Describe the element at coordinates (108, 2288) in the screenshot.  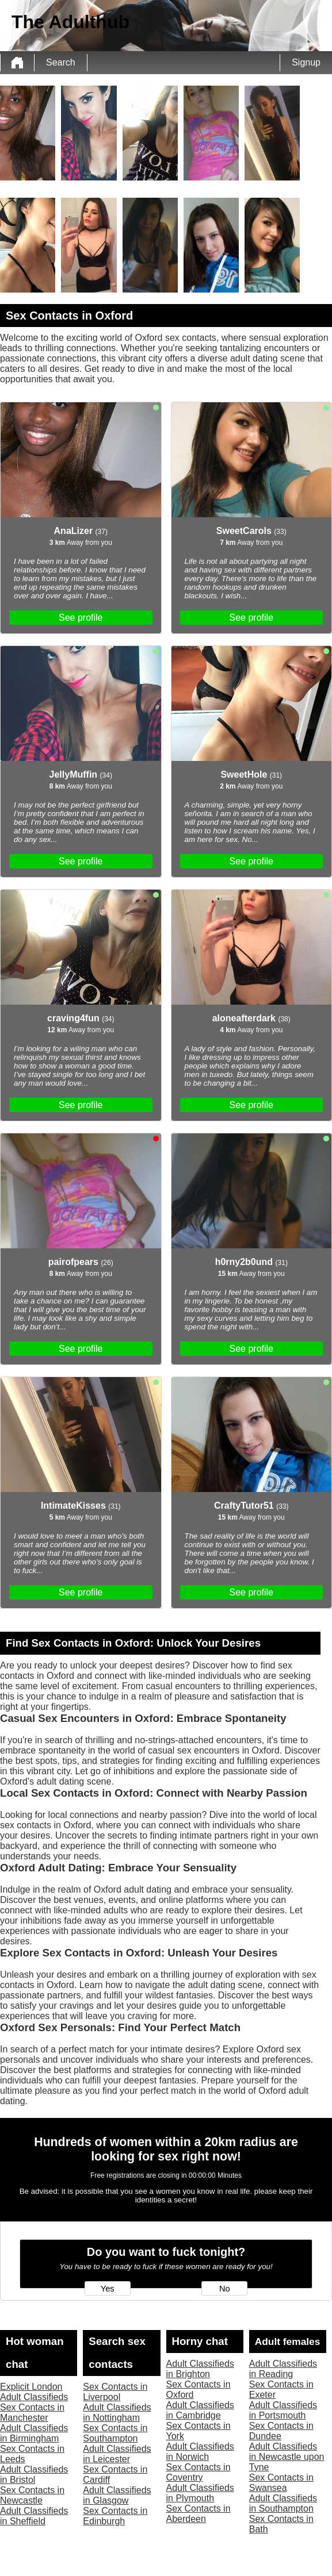
I see `Yes` at that location.